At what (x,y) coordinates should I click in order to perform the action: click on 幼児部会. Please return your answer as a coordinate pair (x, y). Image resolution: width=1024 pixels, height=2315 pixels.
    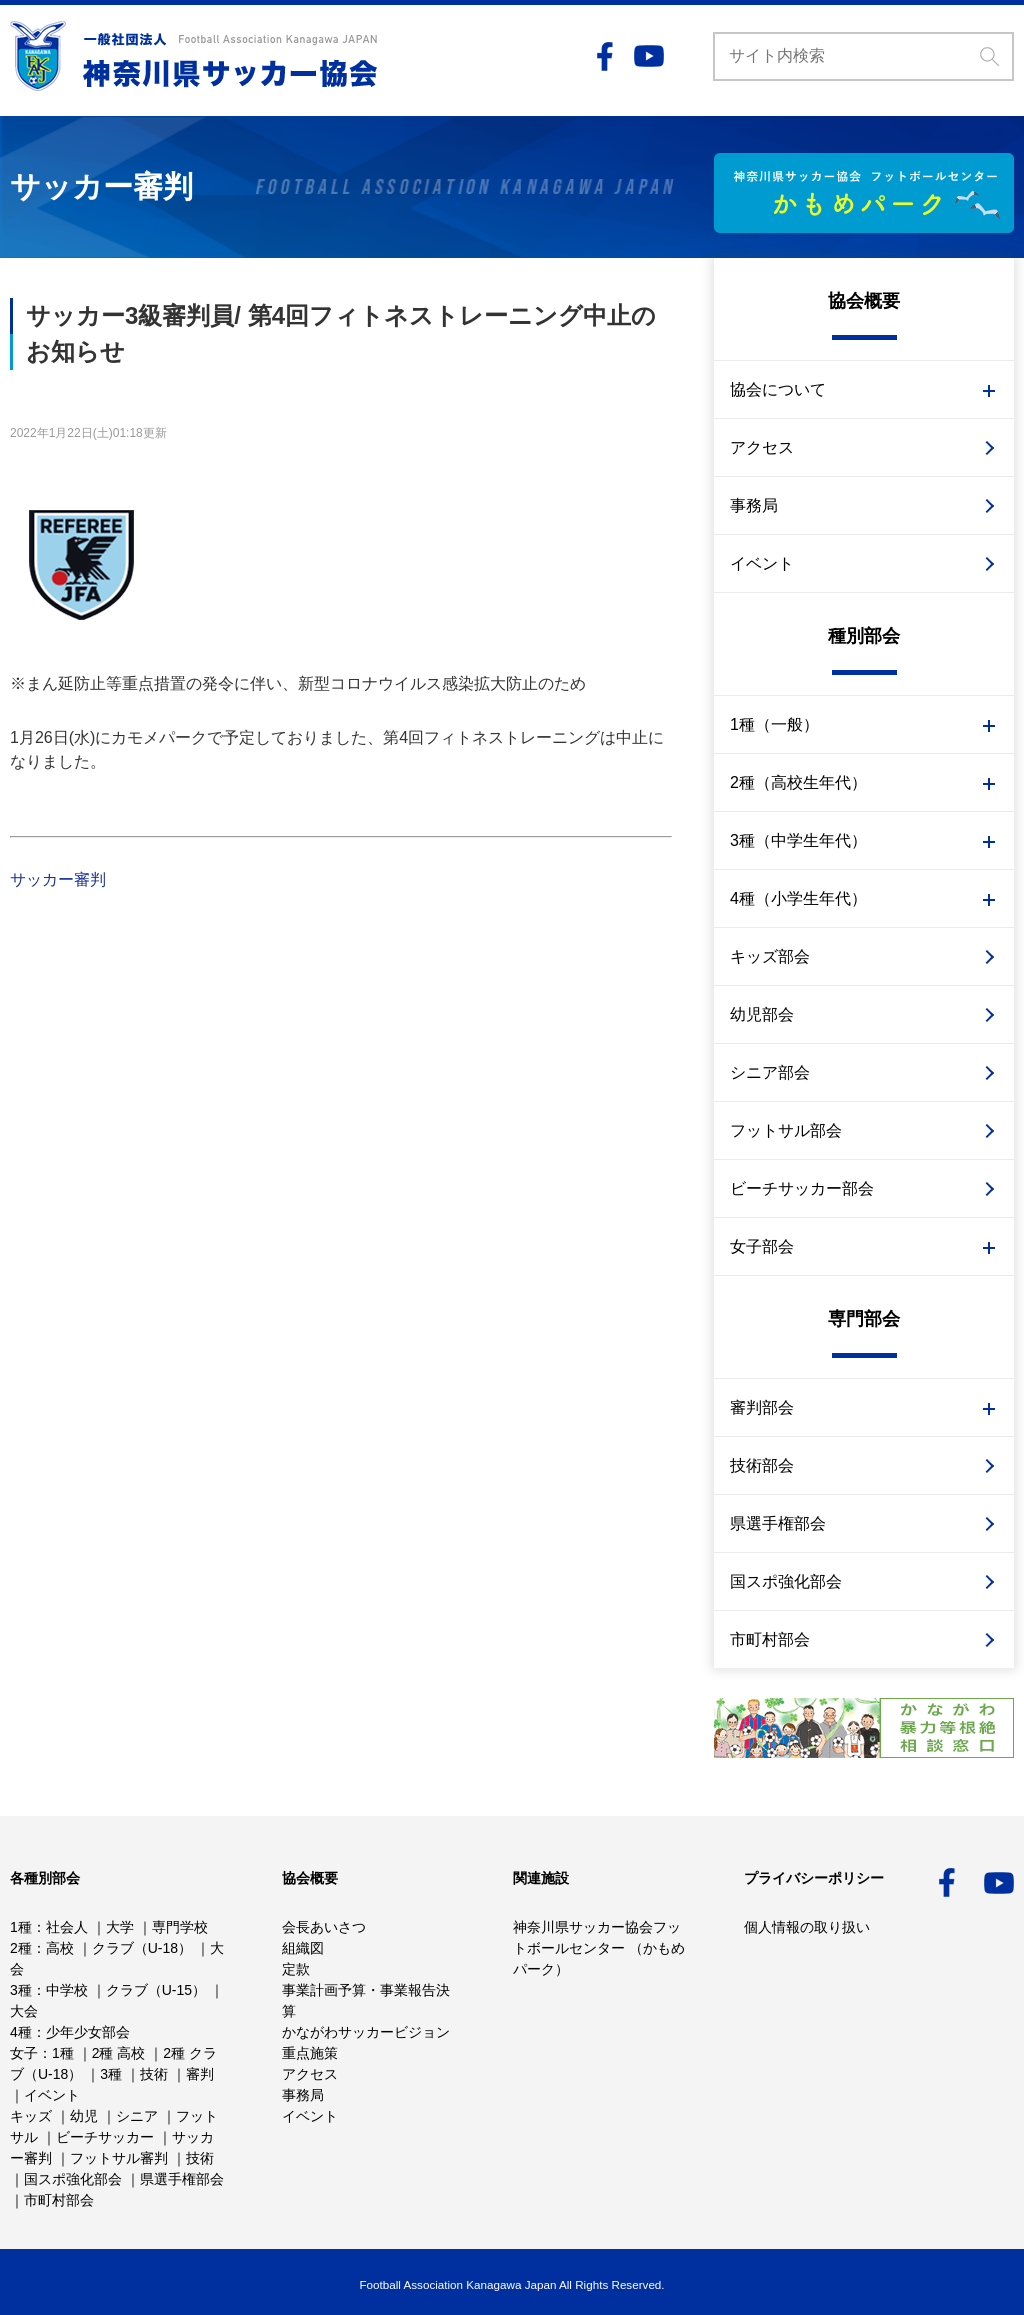
    Looking at the image, I should click on (762, 1014).